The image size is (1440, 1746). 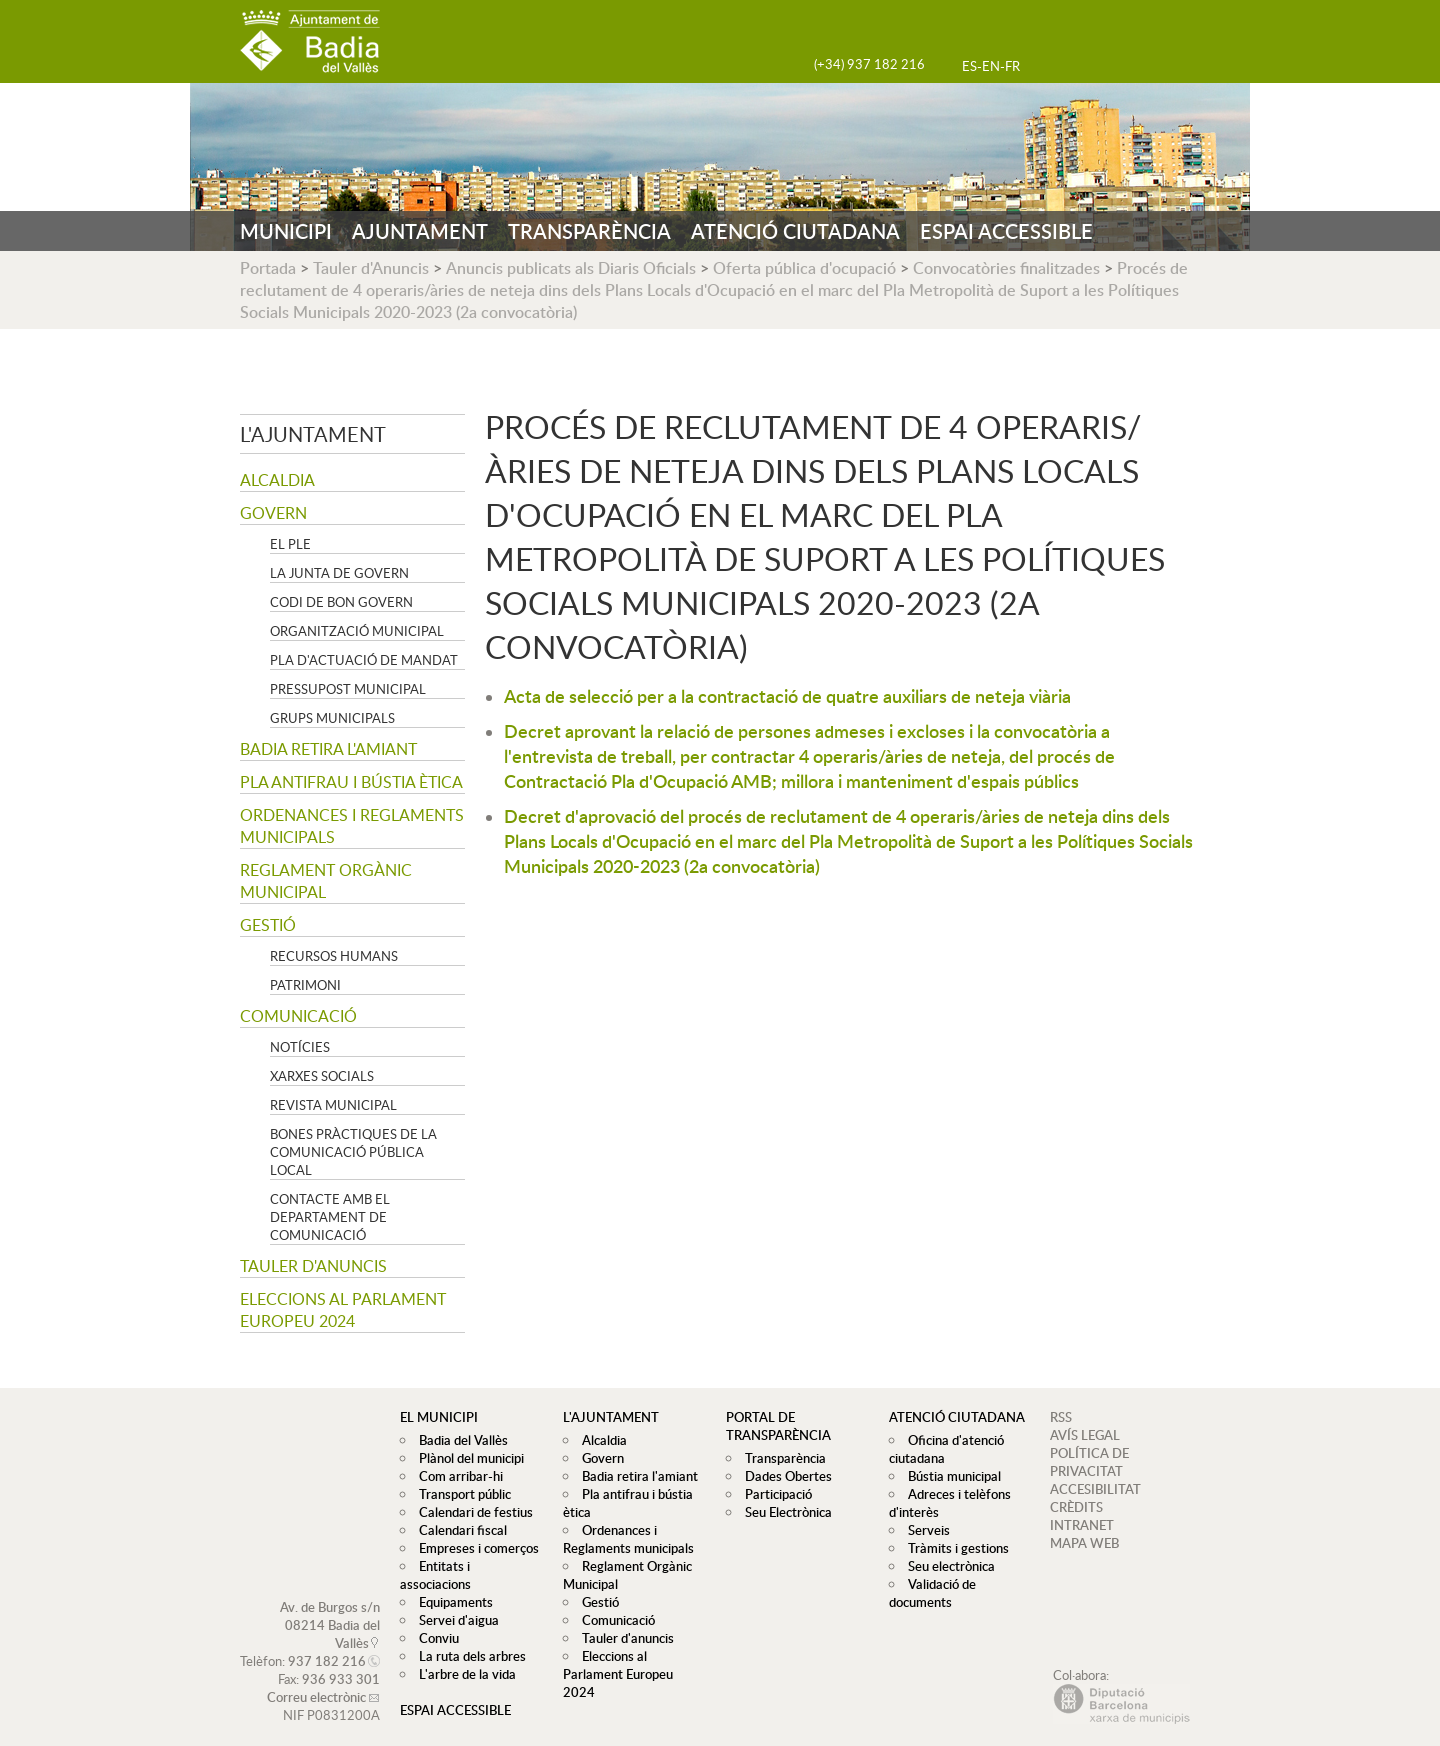 What do you see at coordinates (1095, 1489) in the screenshot?
I see `ACCESIBILITAT` at bounding box center [1095, 1489].